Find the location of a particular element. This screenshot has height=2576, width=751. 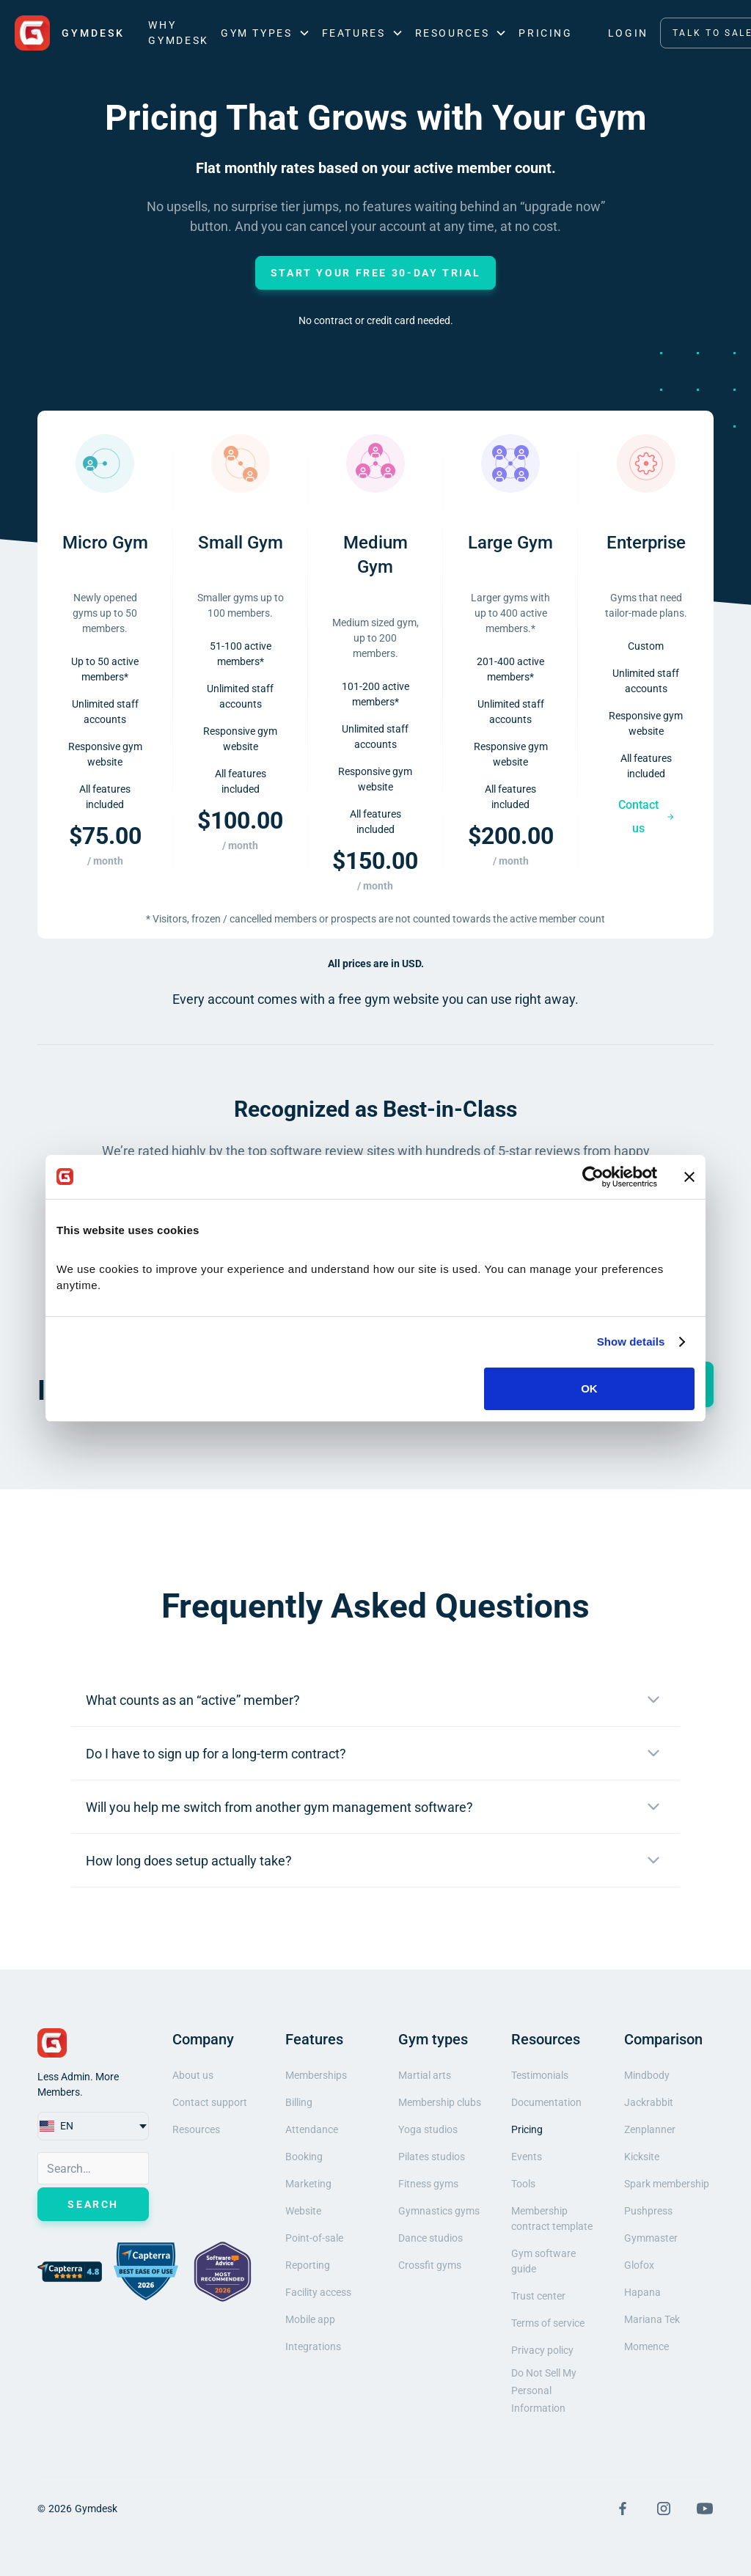

[home] is located at coordinates (70, 33).